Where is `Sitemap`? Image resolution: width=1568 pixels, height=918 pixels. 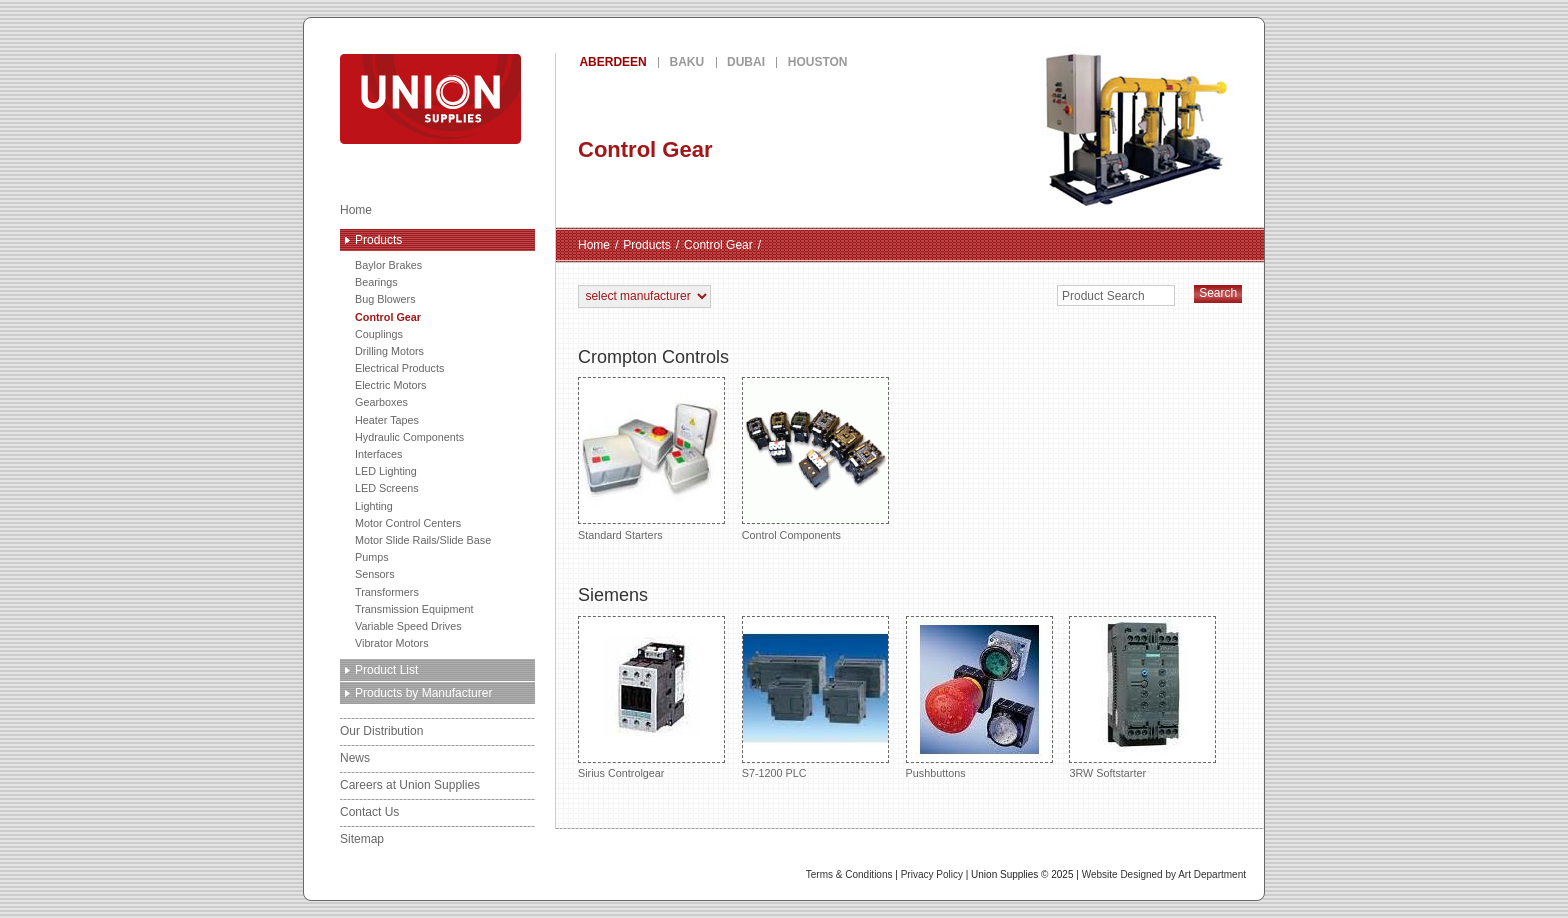
Sitemap is located at coordinates (362, 839).